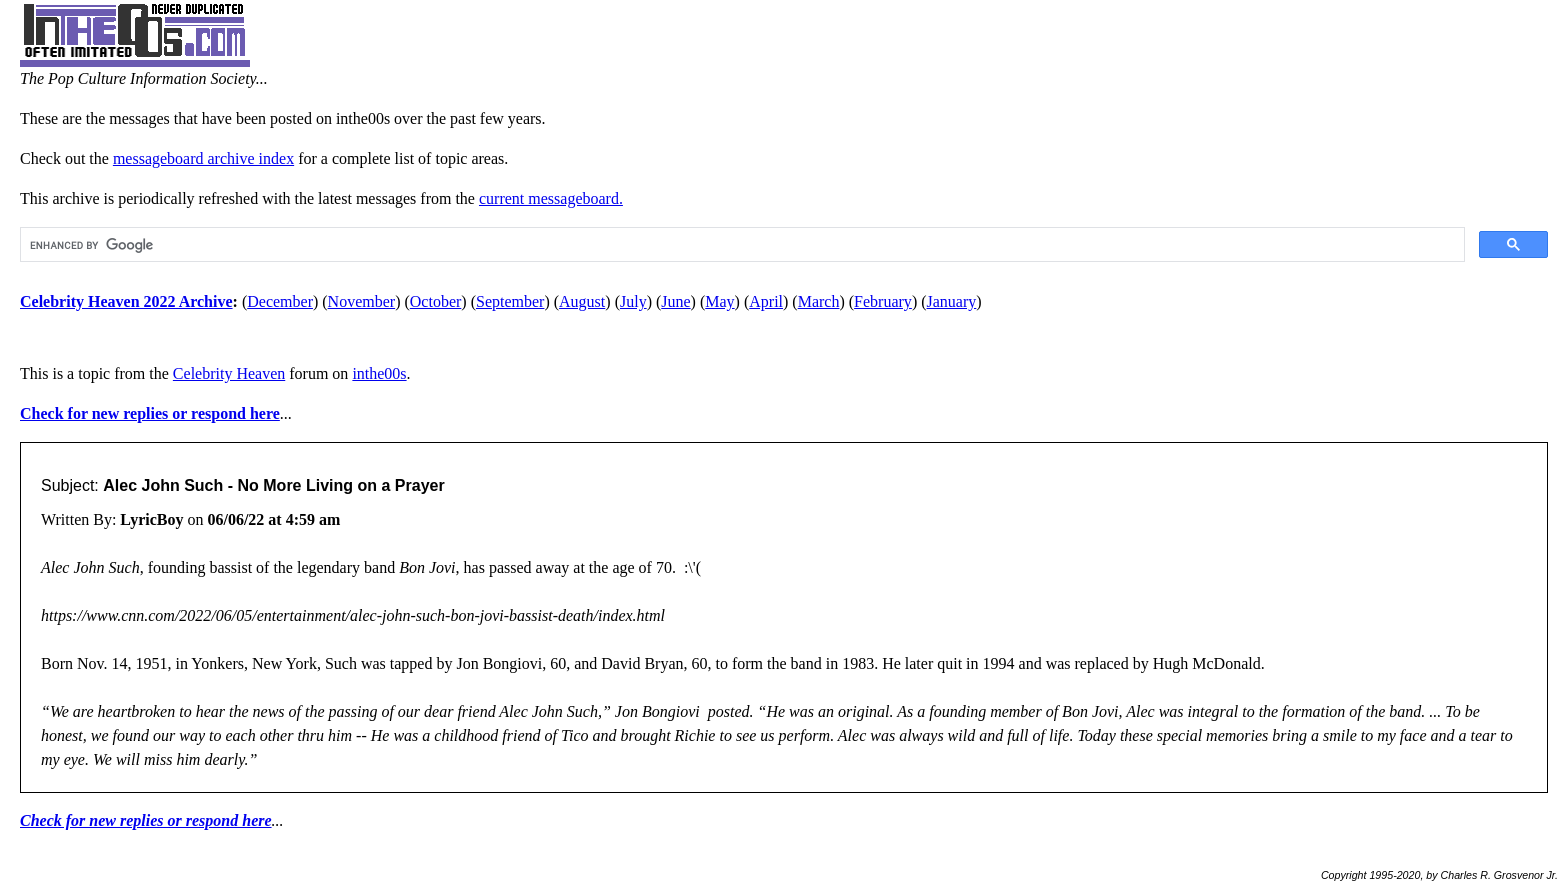 The width and height of the screenshot is (1568, 881). What do you see at coordinates (229, 373) in the screenshot?
I see `Celebrity Heaven` at bounding box center [229, 373].